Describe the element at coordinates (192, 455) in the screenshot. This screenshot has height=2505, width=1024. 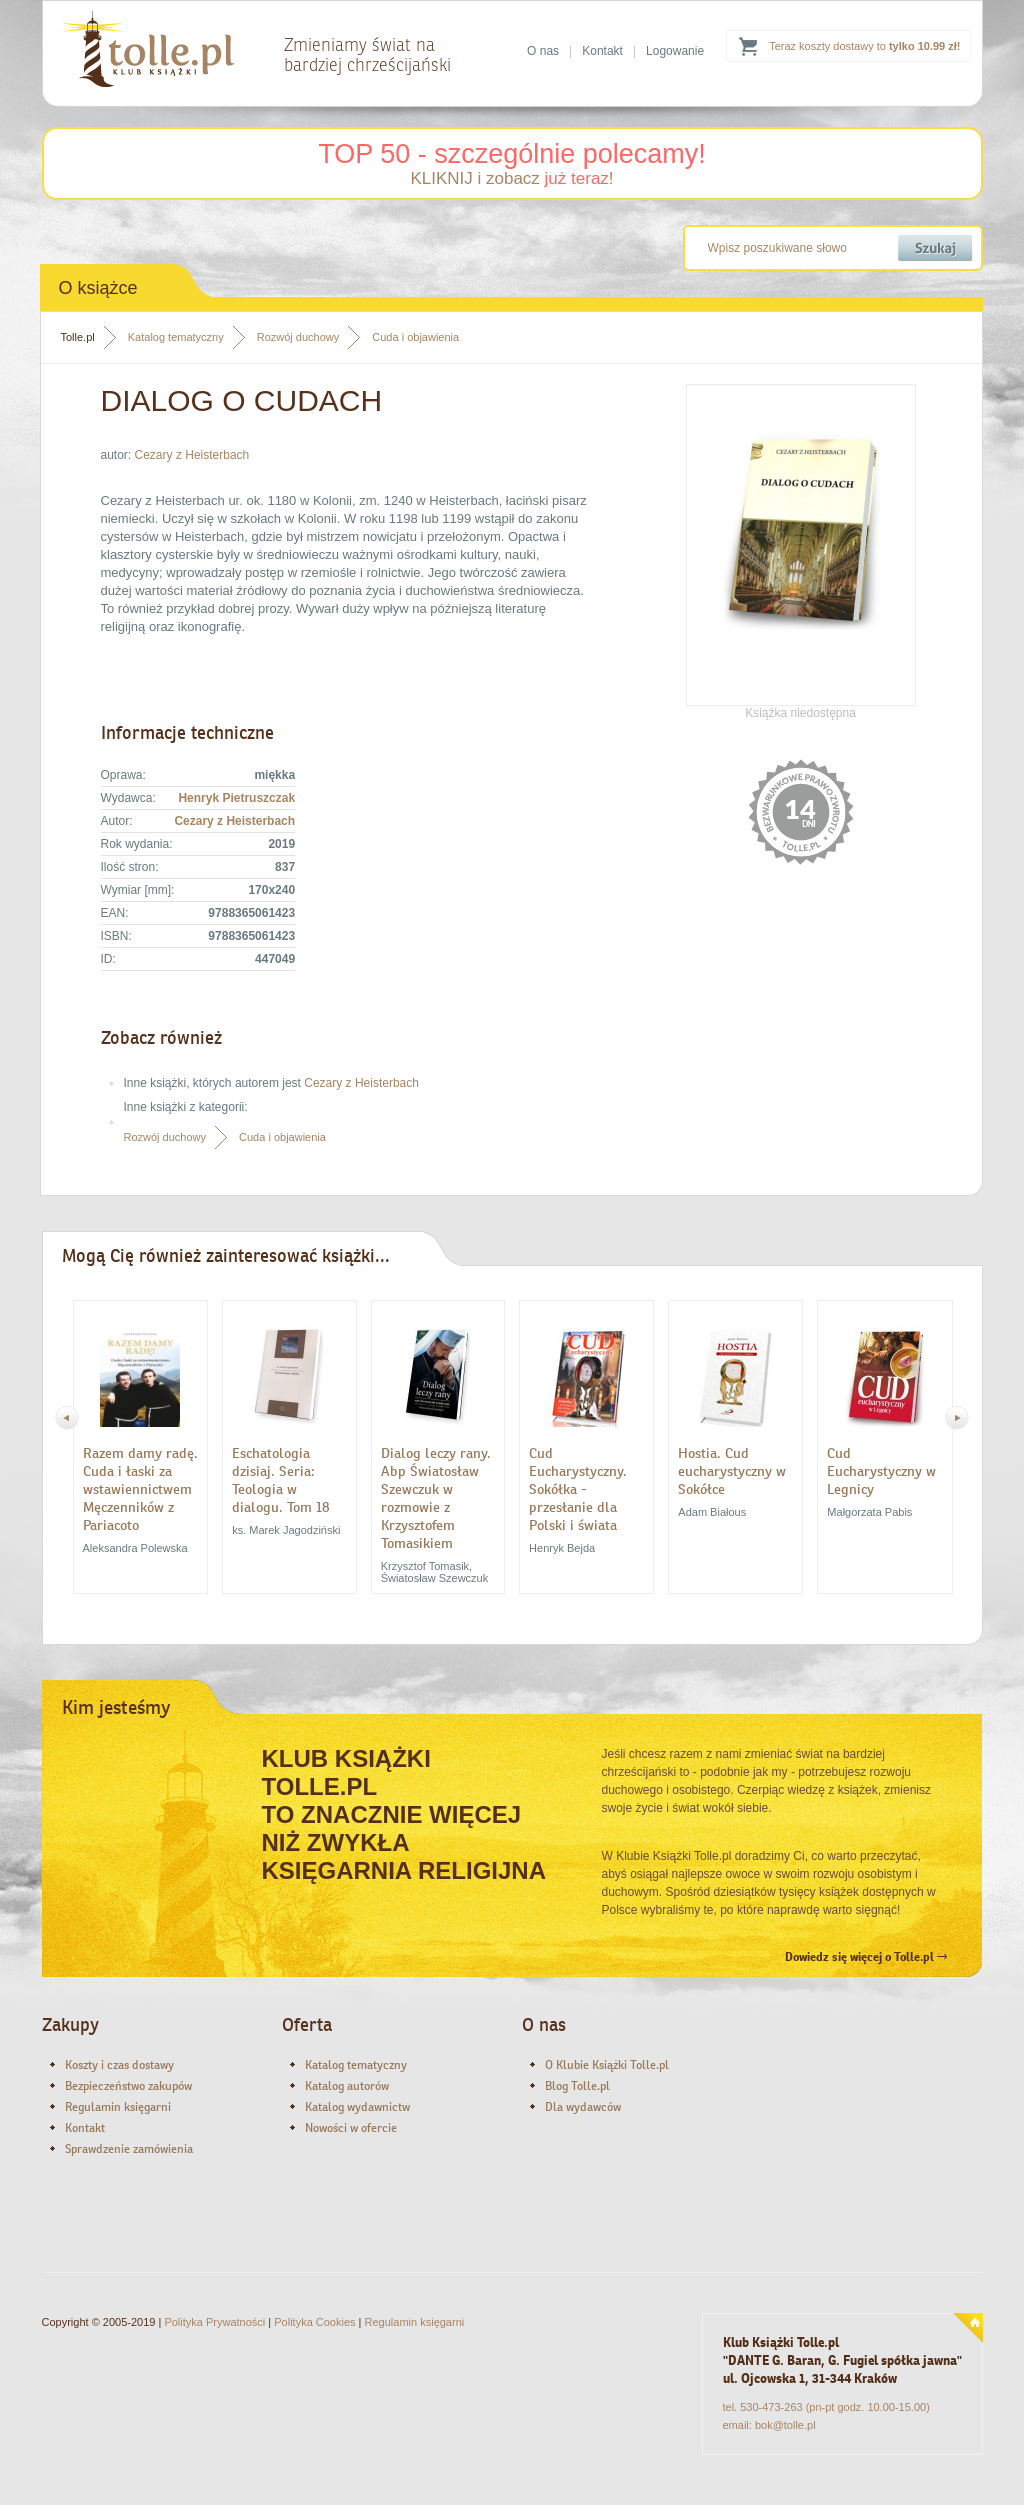
I see `Cezary z Heisterbach` at that location.